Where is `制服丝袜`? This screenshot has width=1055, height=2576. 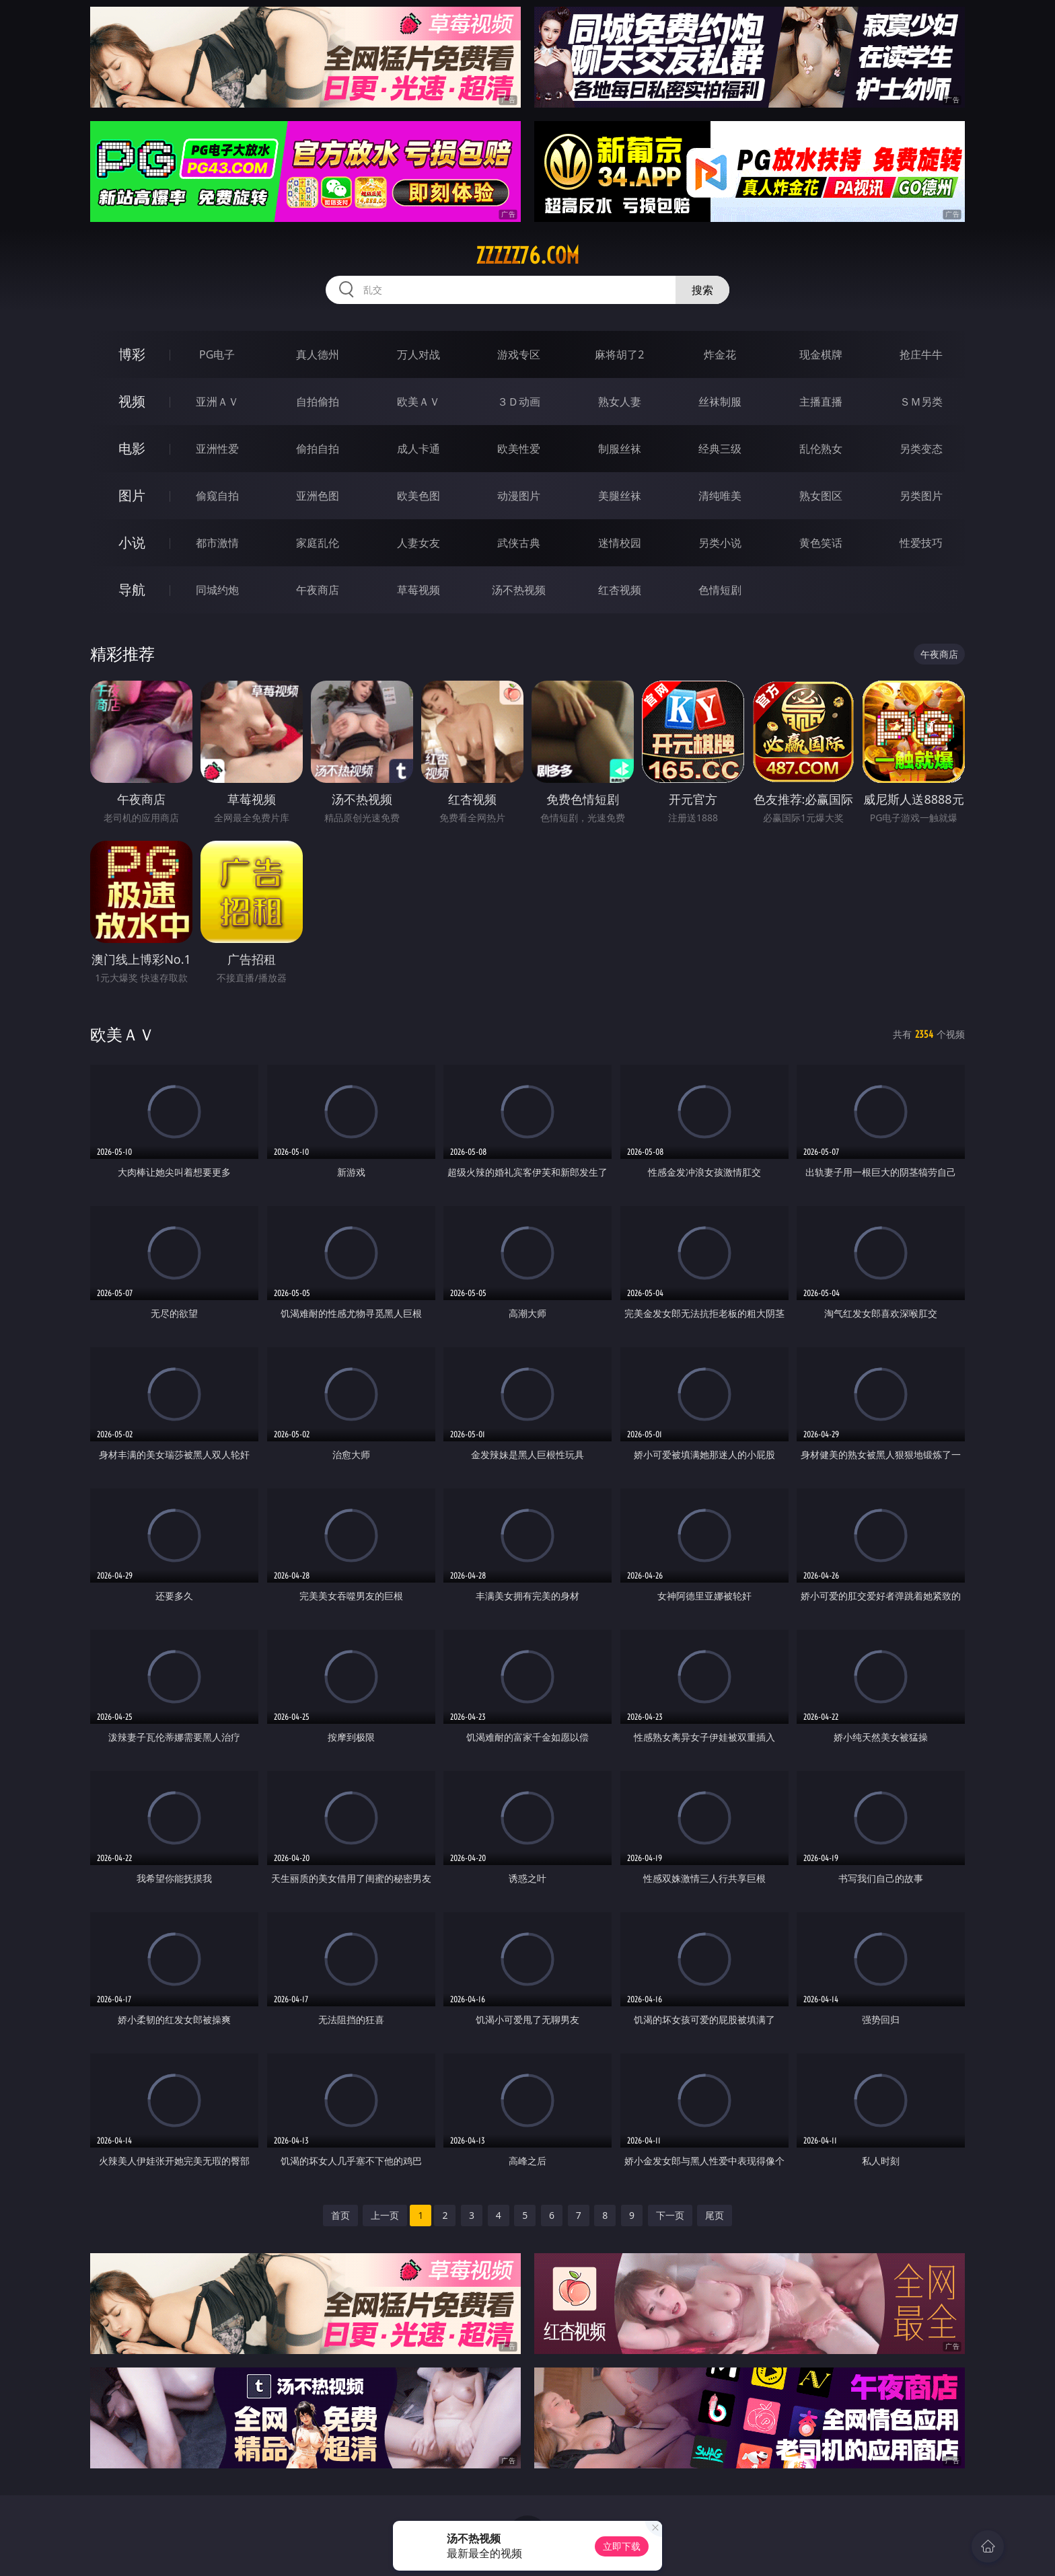
制服丝袜 is located at coordinates (619, 448).